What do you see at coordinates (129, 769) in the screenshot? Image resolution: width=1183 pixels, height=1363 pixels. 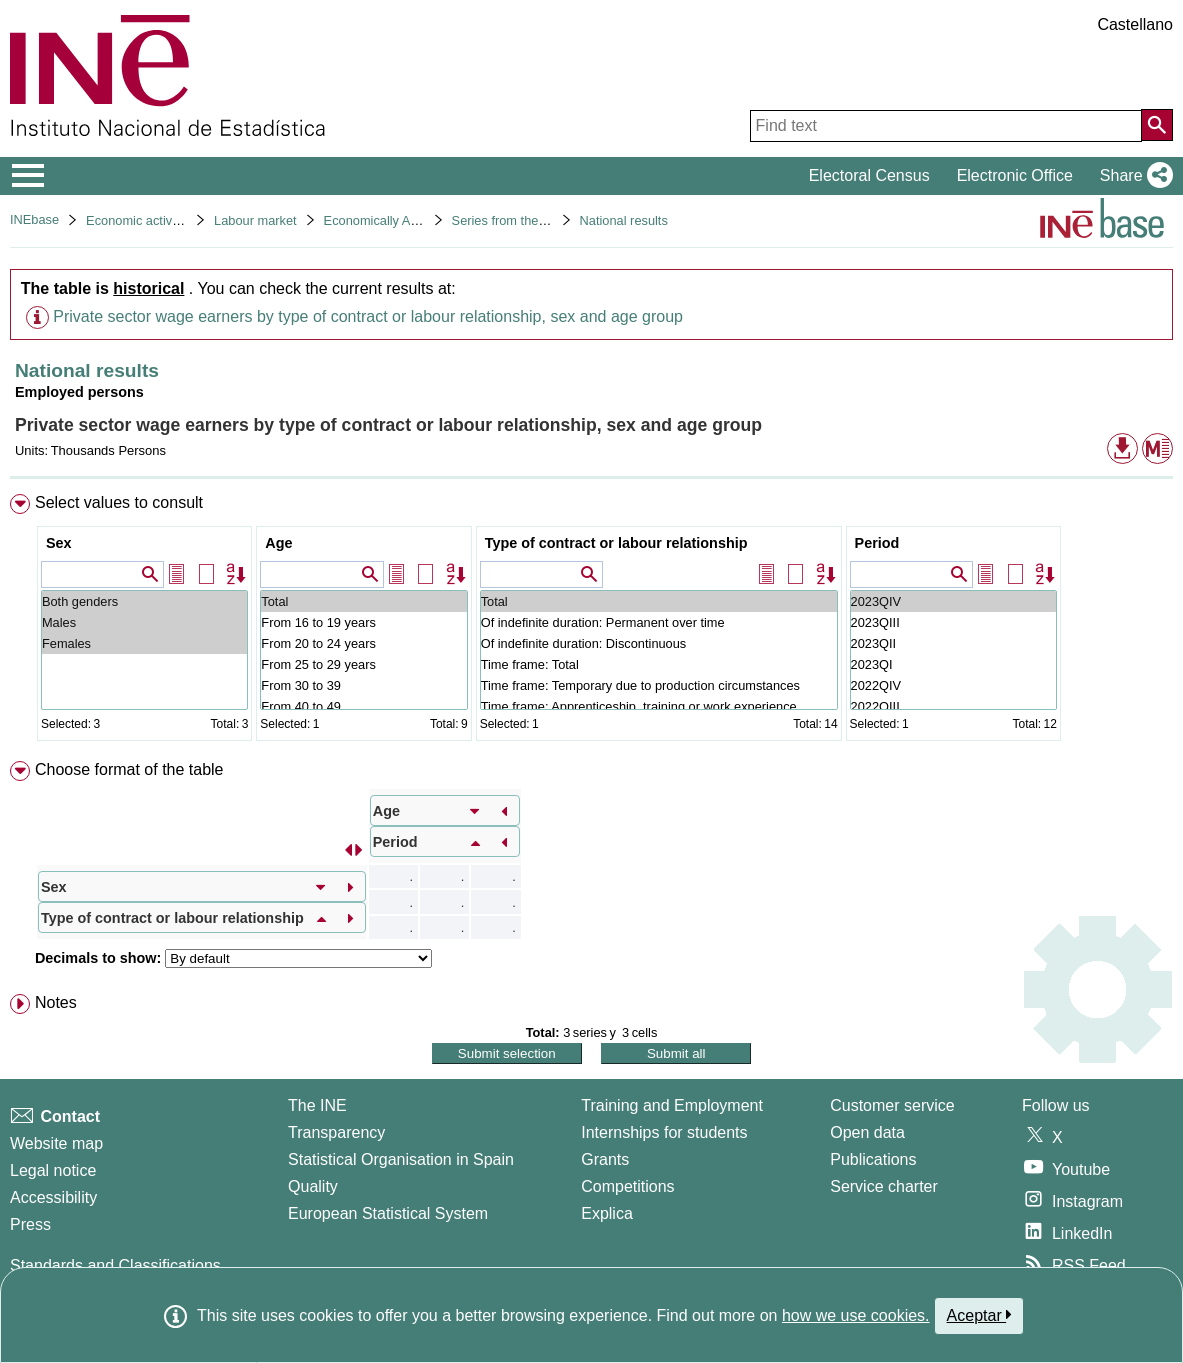 I see `Choose format of the table [button]` at bounding box center [129, 769].